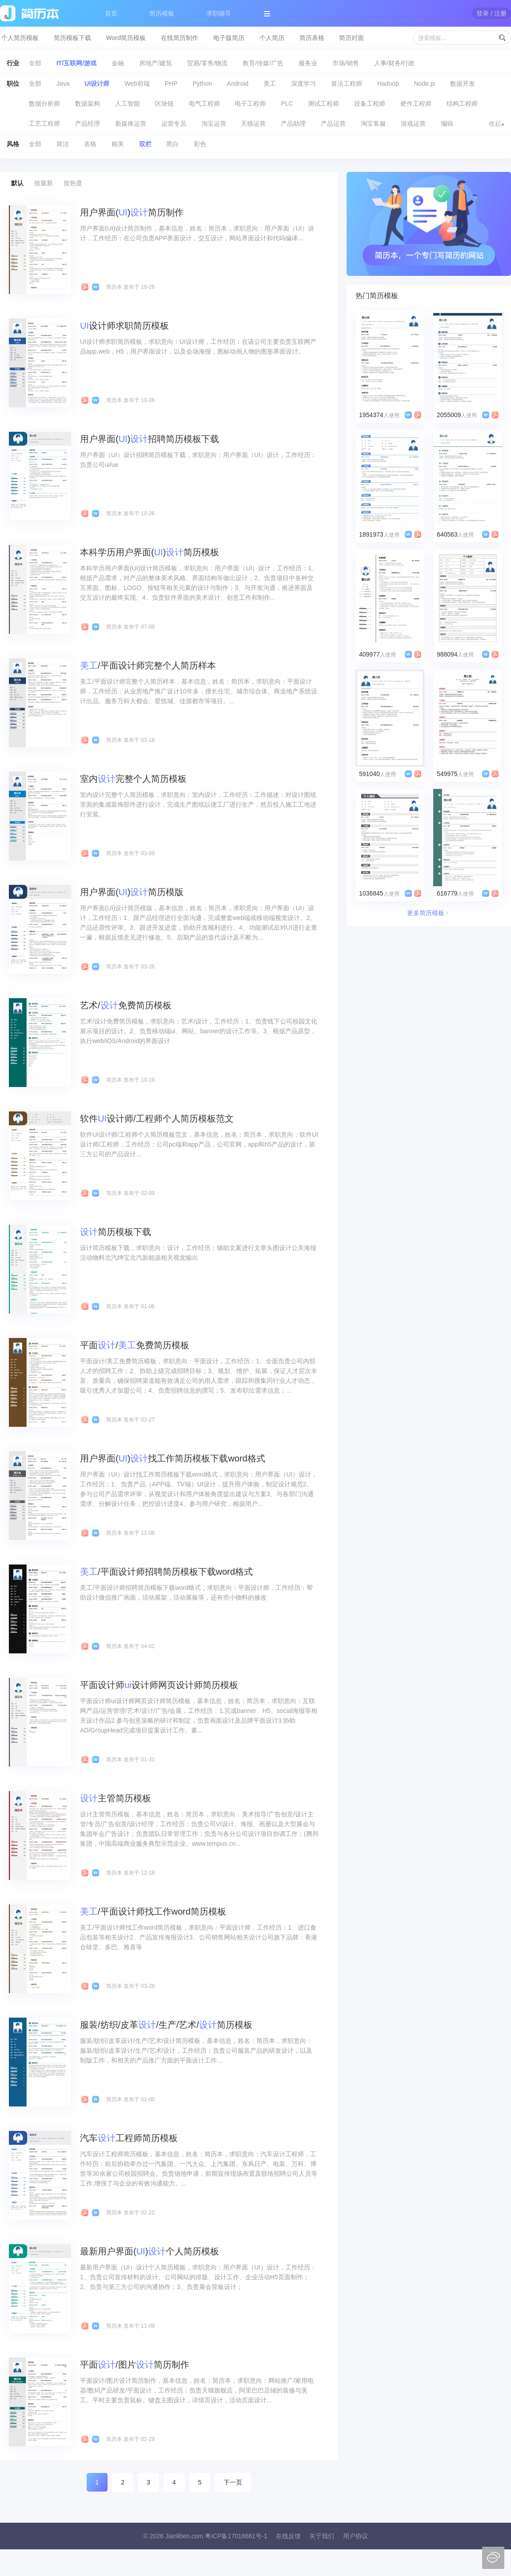 Image resolution: width=511 pixels, height=2576 pixels. What do you see at coordinates (159, 1685) in the screenshot?
I see `平面设计师设计师网页设计师简历模板` at bounding box center [159, 1685].